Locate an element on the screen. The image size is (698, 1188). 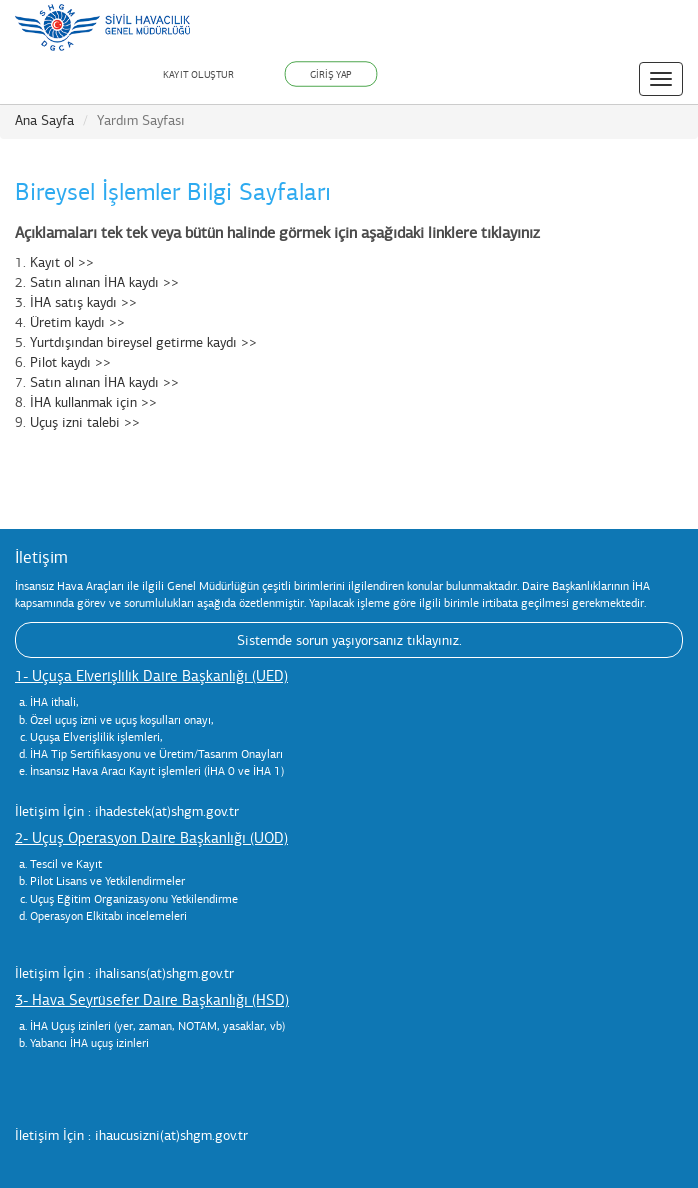
GİRİŞ YAP is located at coordinates (331, 74).